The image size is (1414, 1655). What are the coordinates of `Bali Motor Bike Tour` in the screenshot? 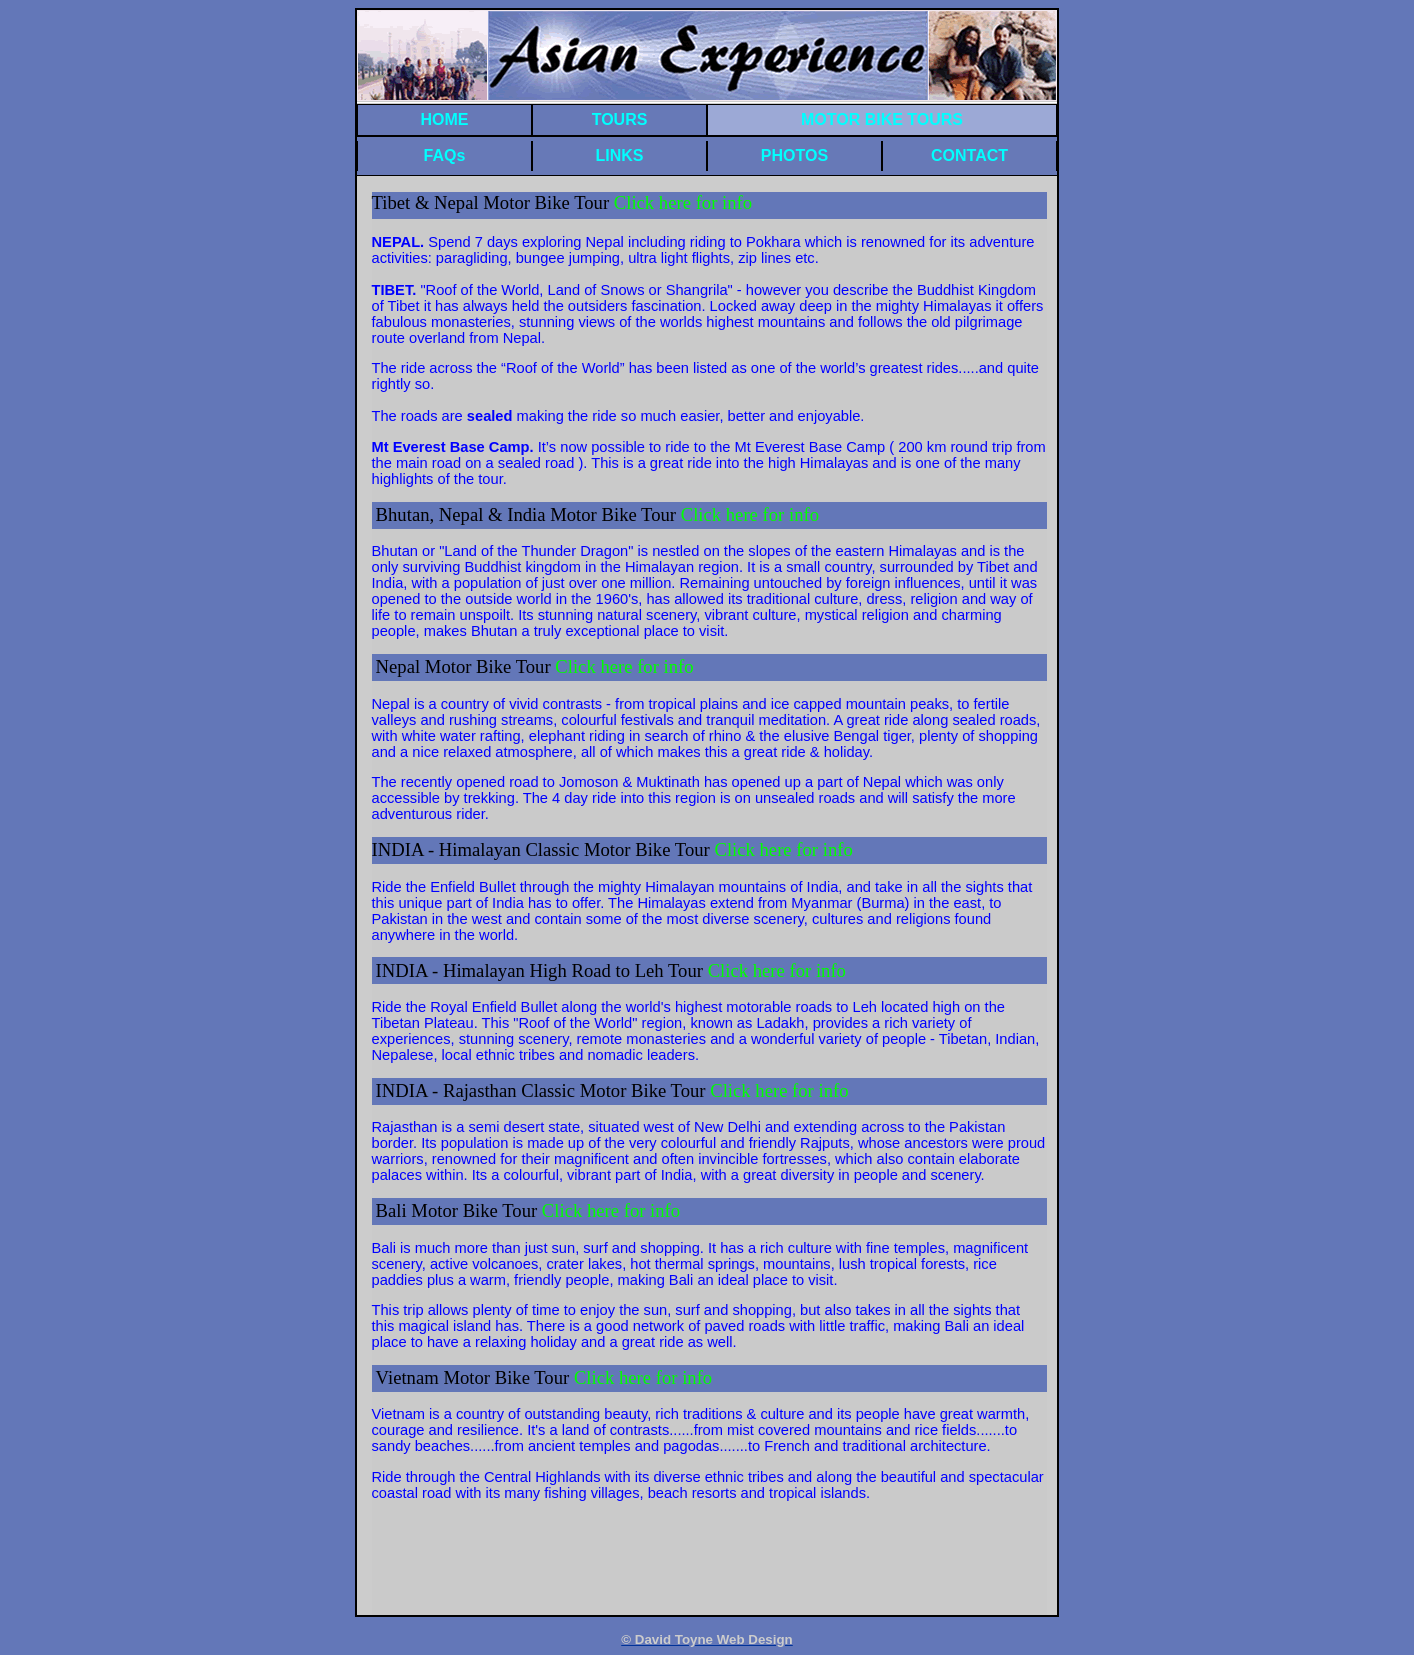 It's located at (459, 1210).